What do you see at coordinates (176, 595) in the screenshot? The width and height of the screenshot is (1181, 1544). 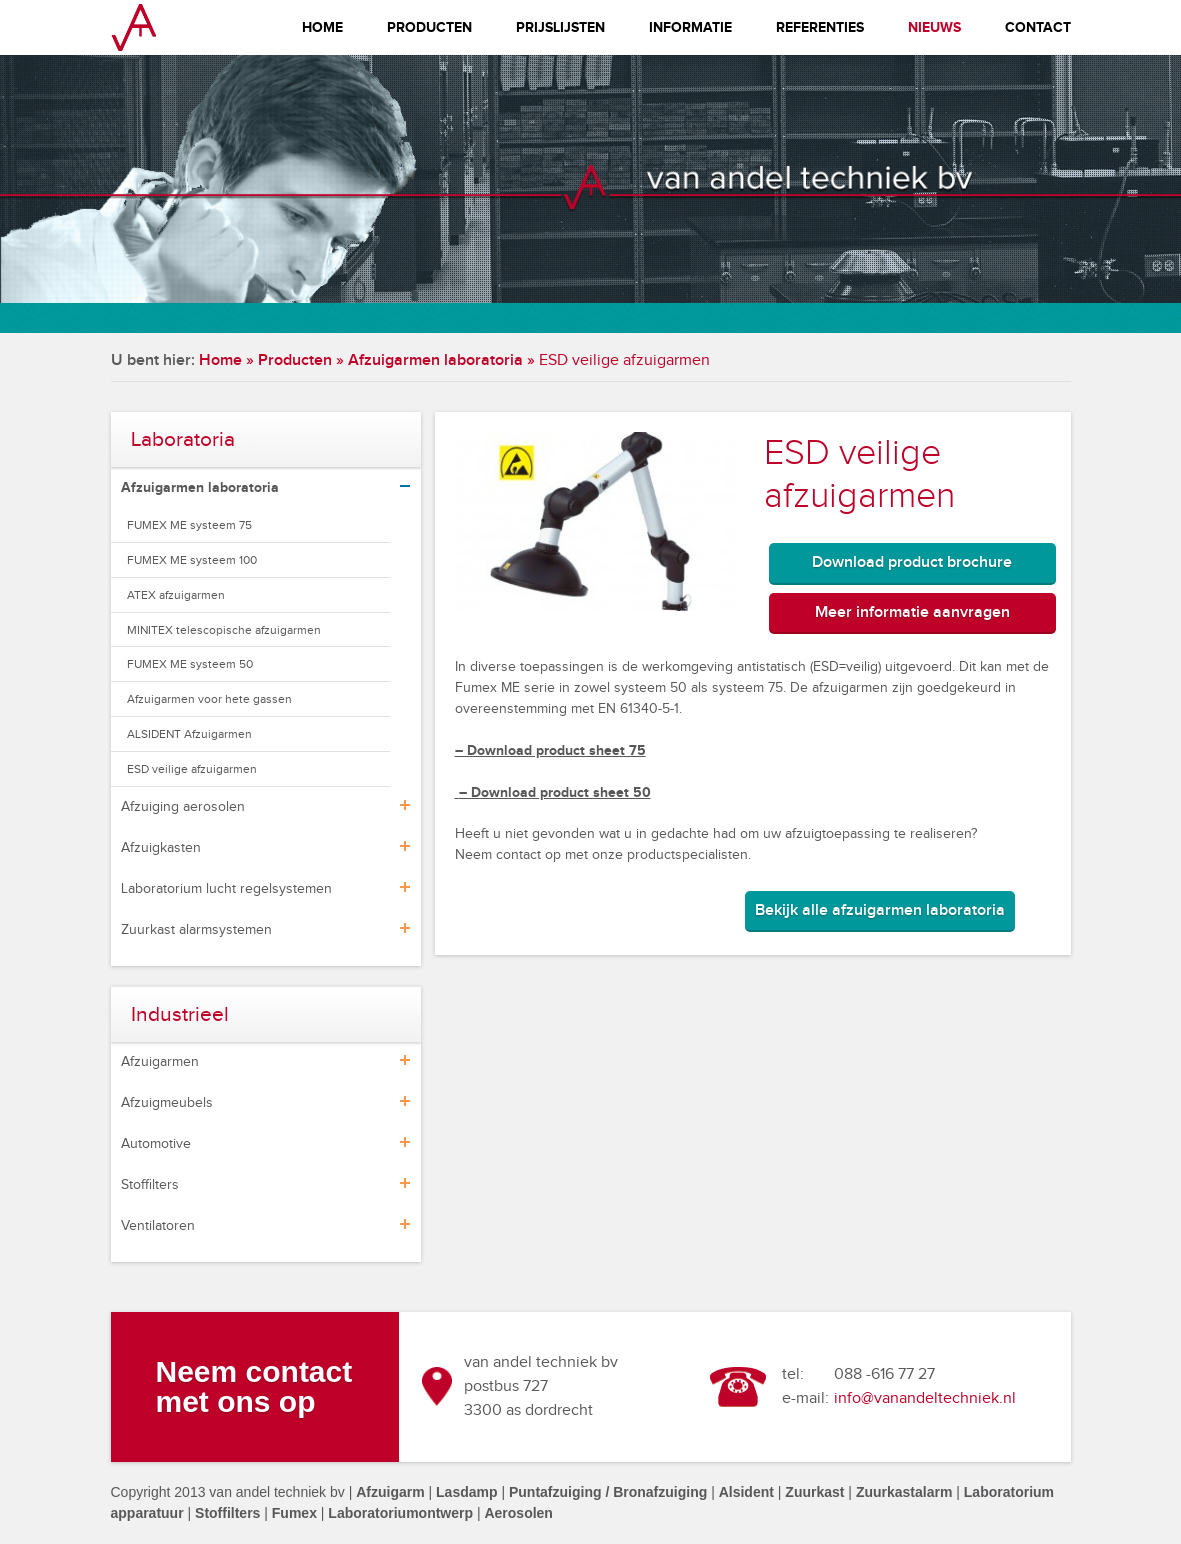 I see `ATEX afzuigarmen` at bounding box center [176, 595].